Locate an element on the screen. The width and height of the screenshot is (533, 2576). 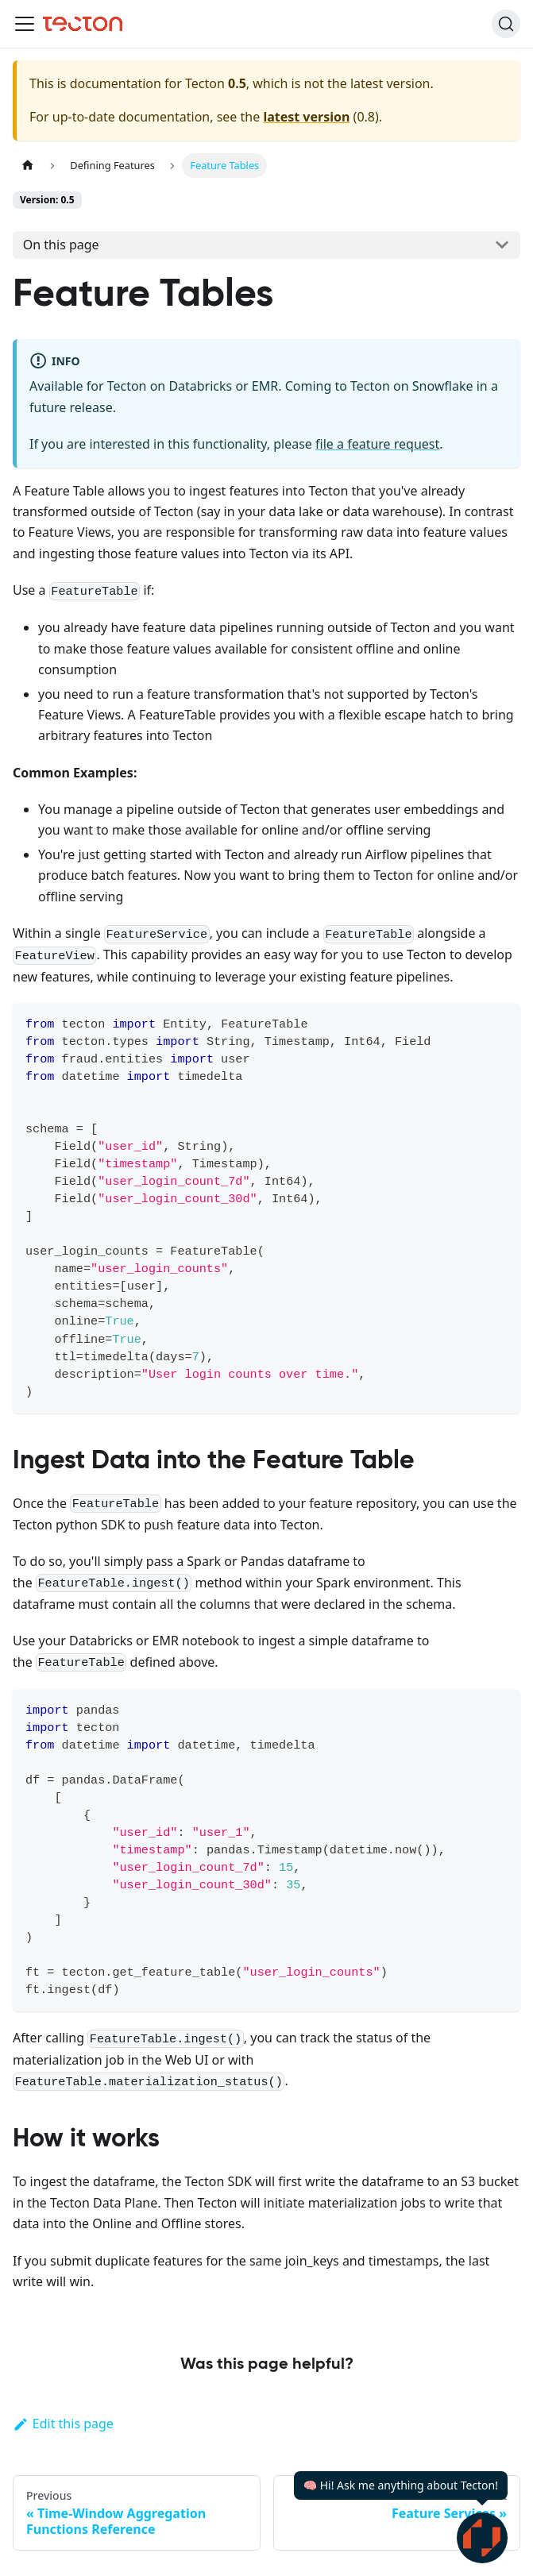
[Home page] is located at coordinates (28, 165).